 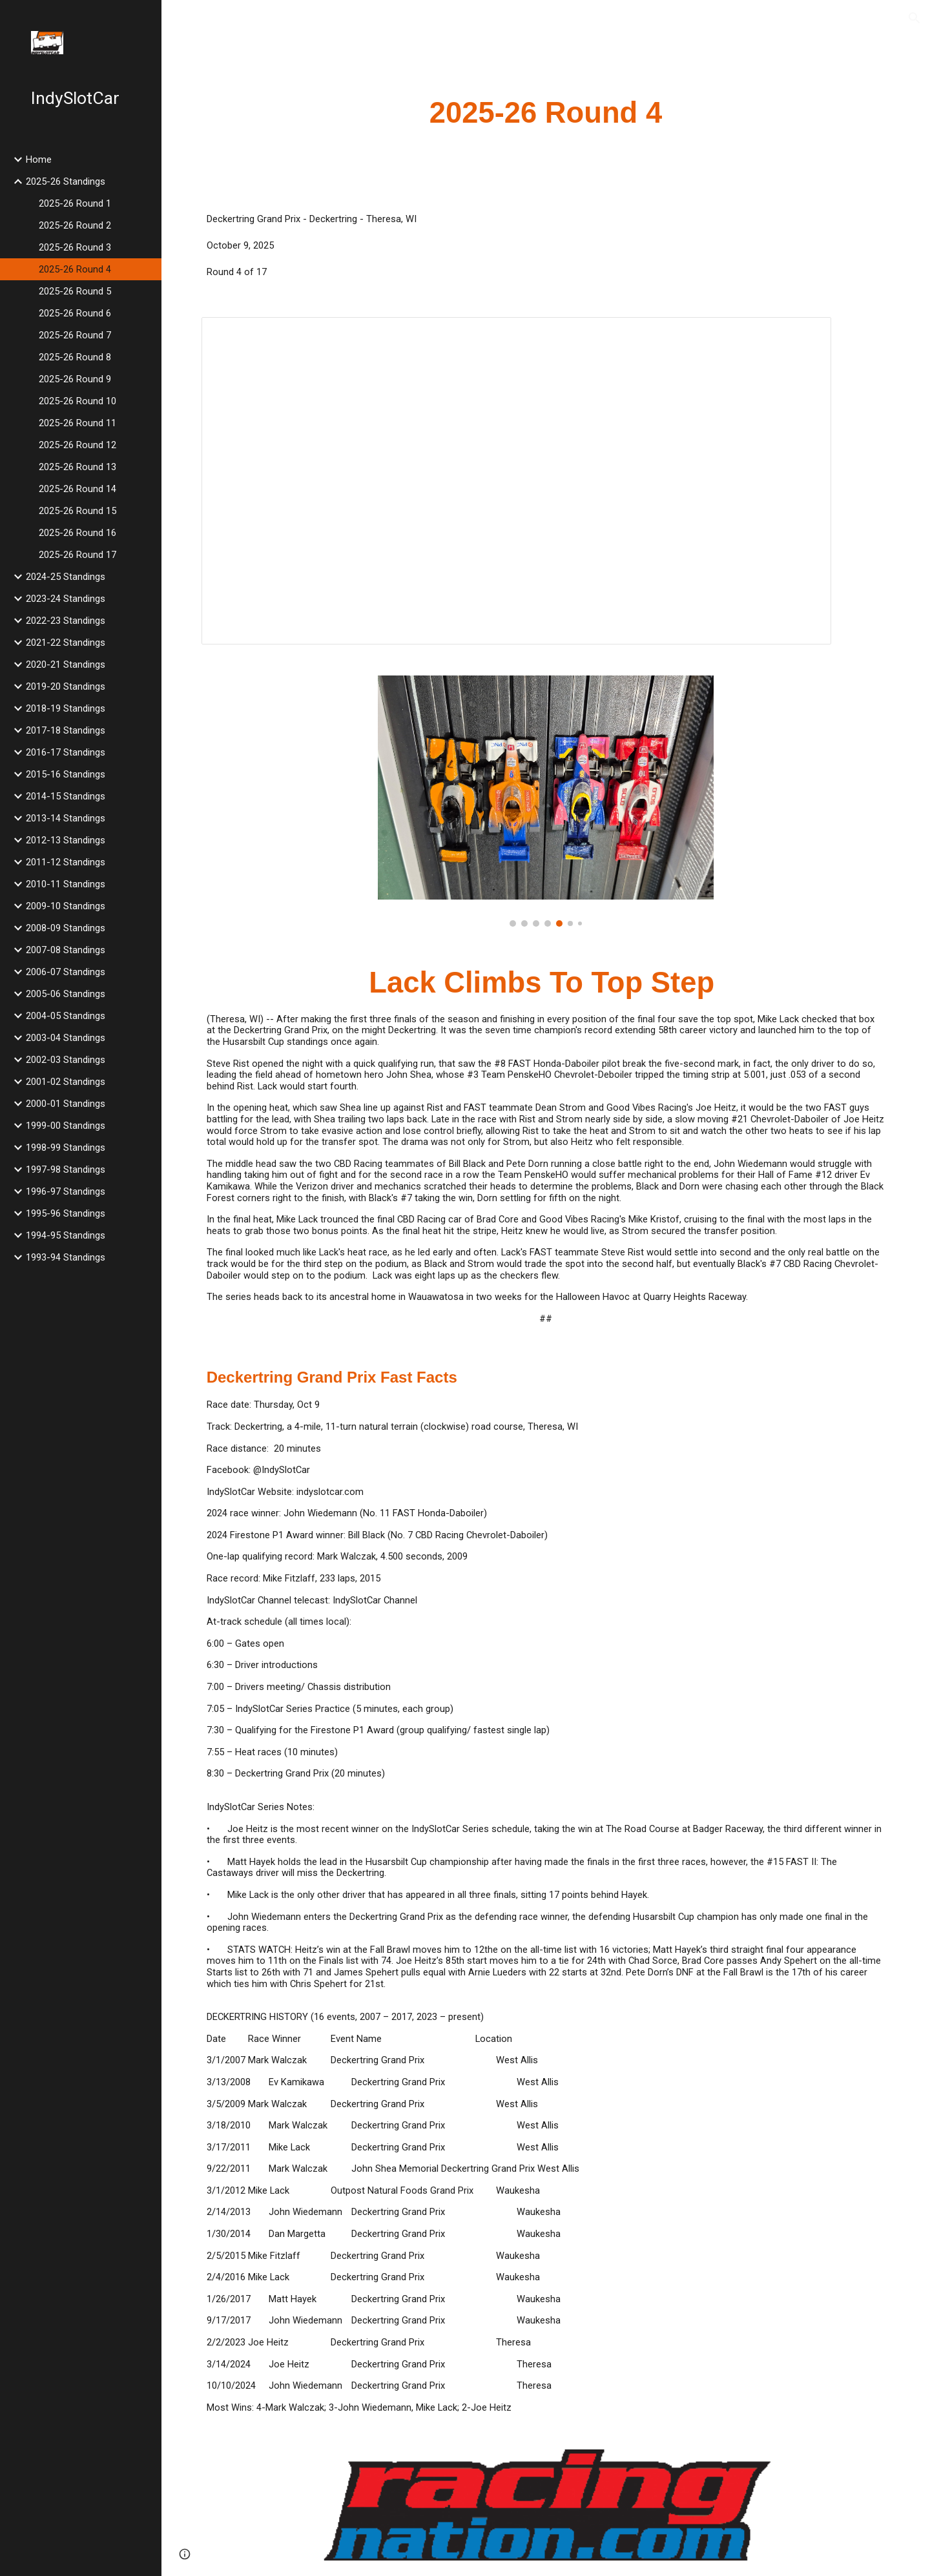 What do you see at coordinates (65, 1213) in the screenshot?
I see `1995-96 Standings [link]` at bounding box center [65, 1213].